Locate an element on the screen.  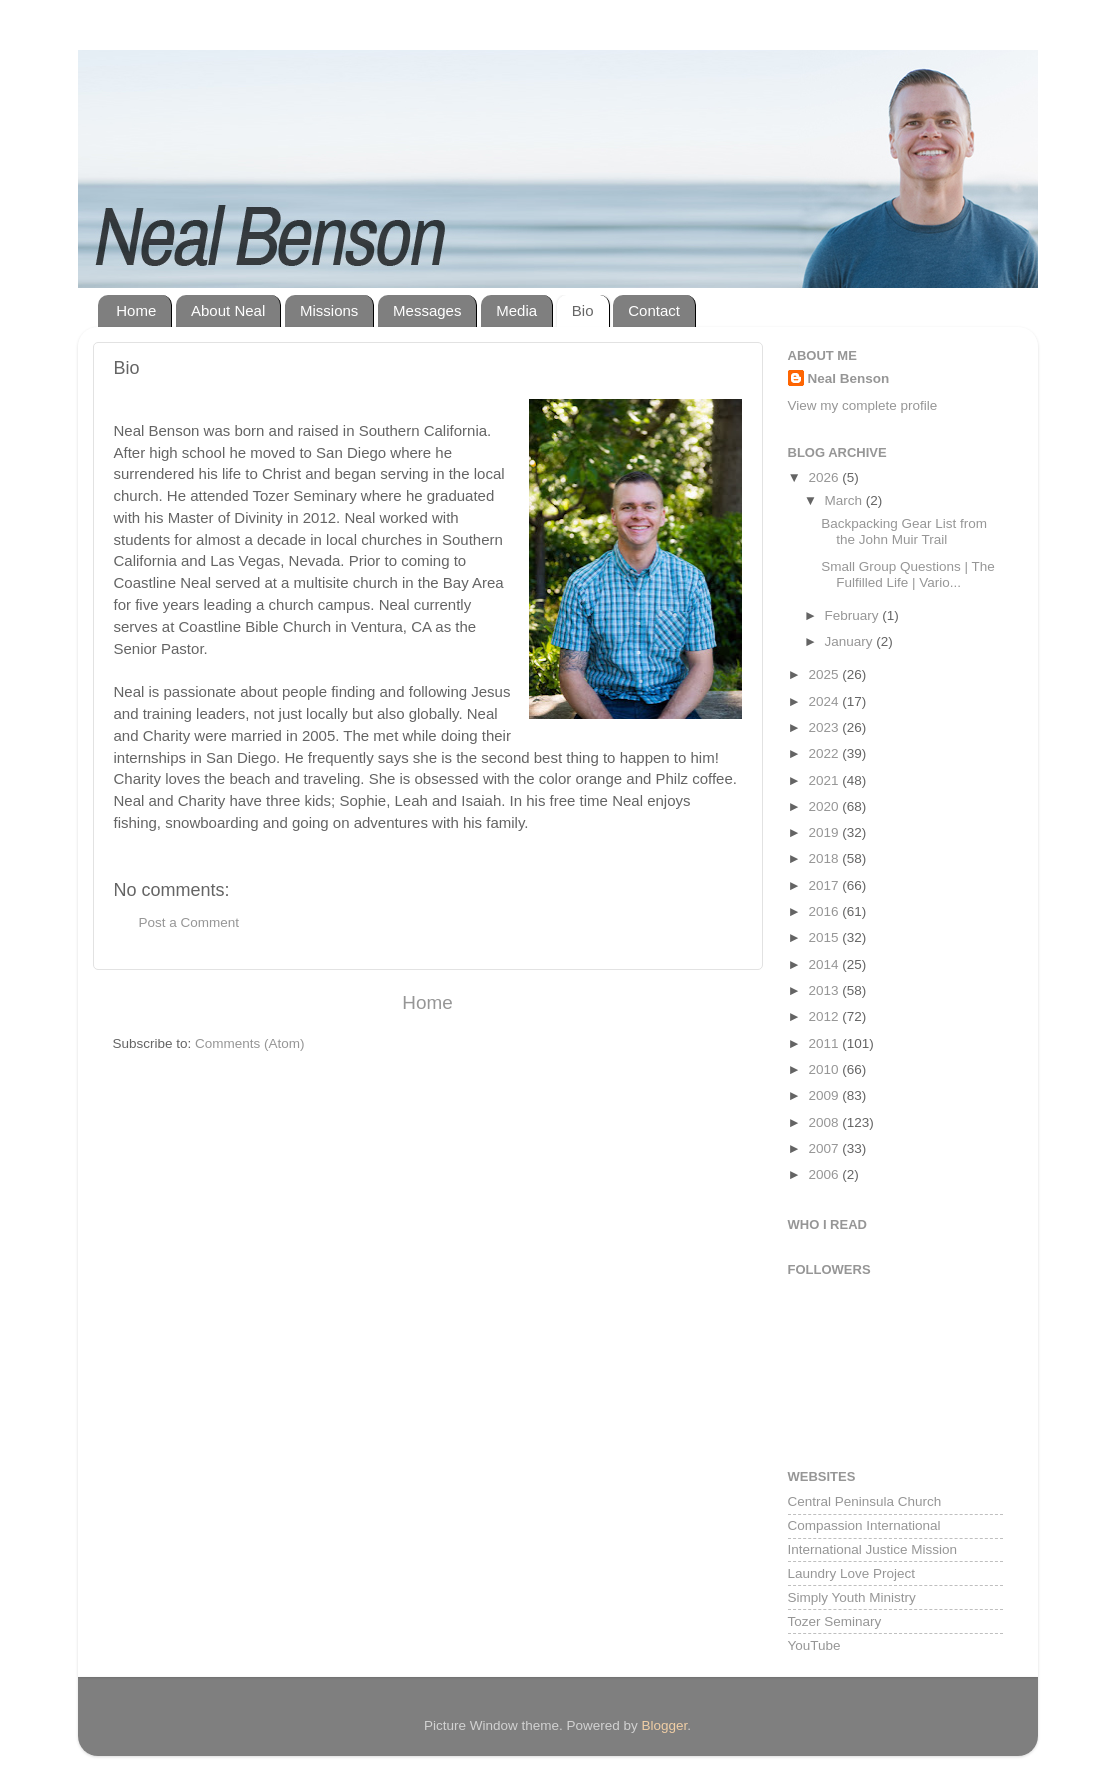
Laundry Love Project is located at coordinates (852, 1573).